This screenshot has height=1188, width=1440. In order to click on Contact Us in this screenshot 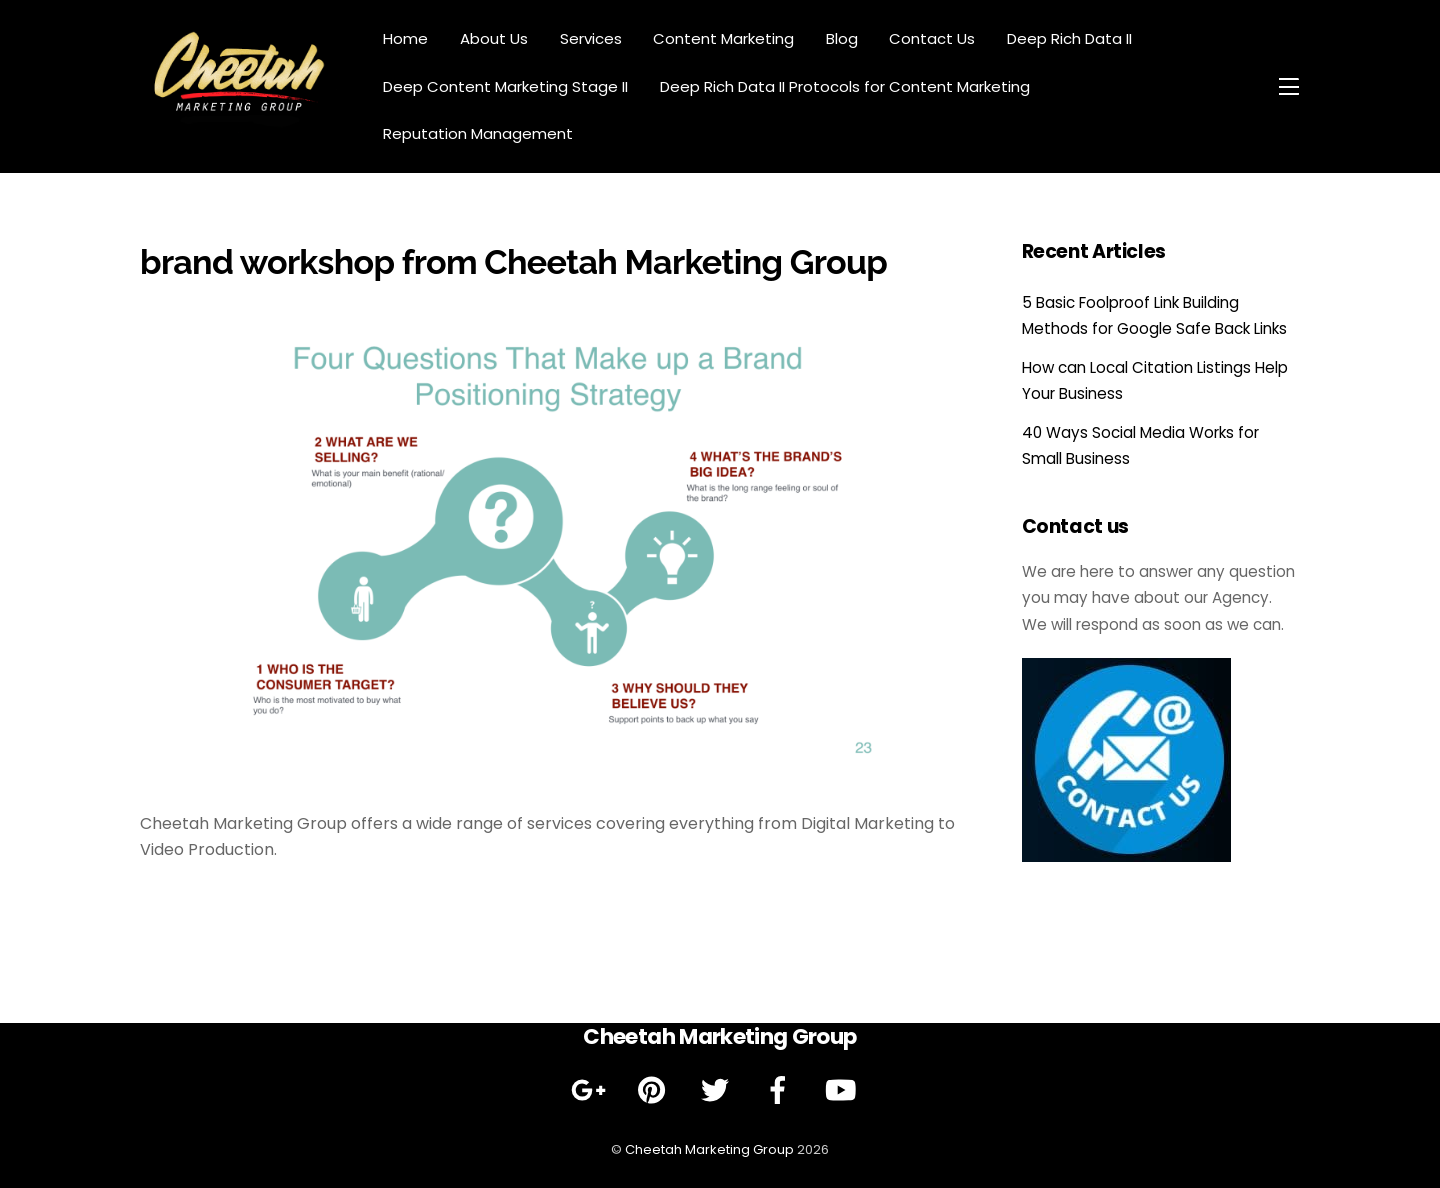, I will do `click(932, 38)`.